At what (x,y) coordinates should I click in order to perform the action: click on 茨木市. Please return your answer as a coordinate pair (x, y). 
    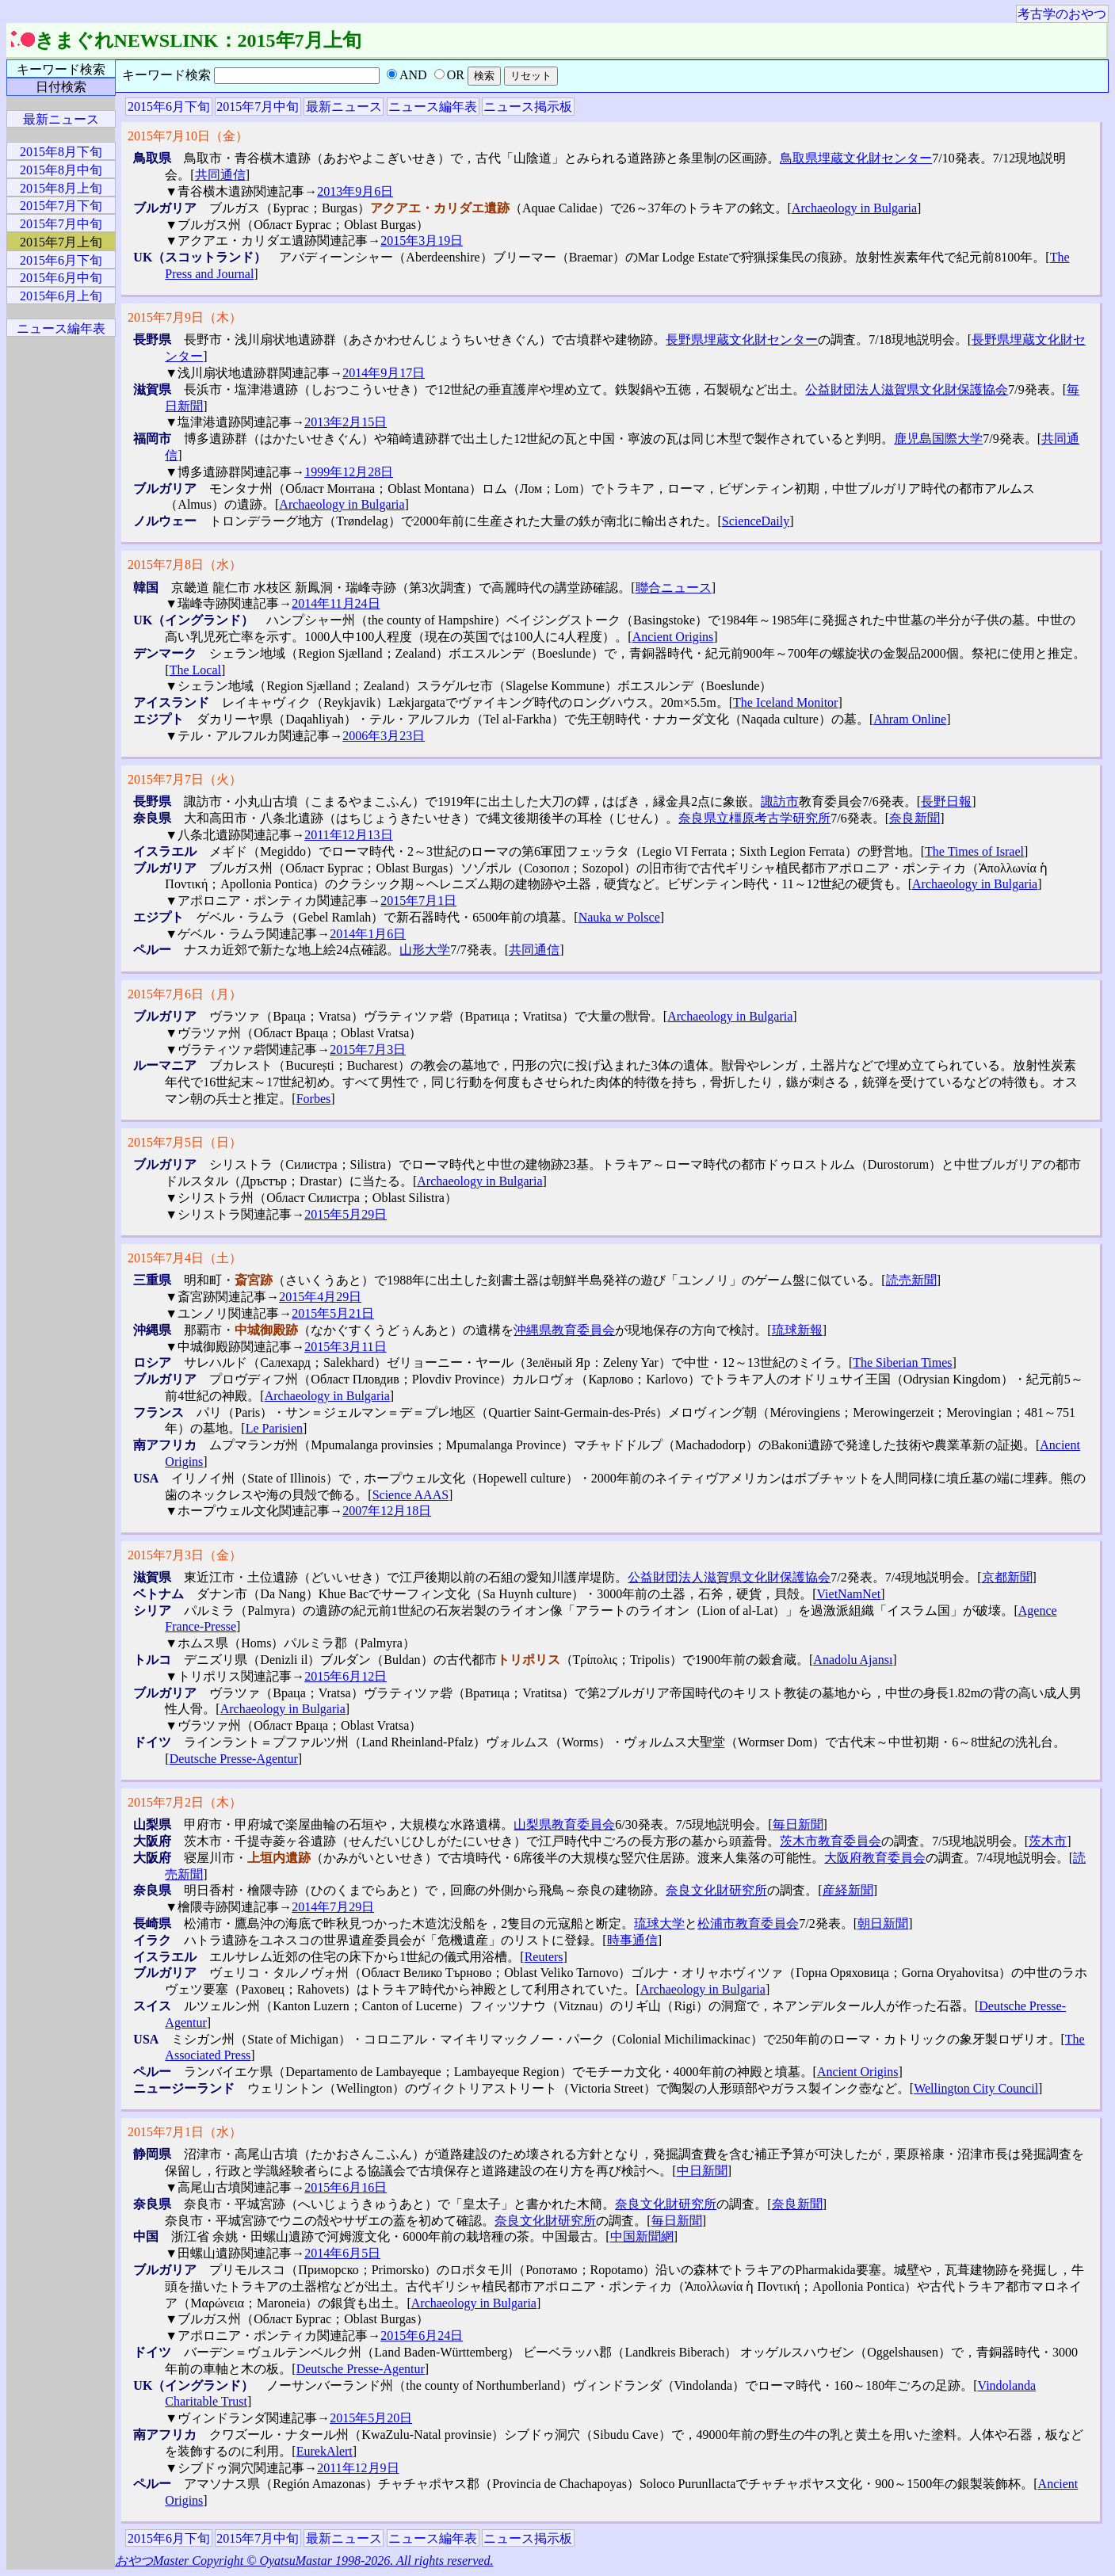
    Looking at the image, I should click on (1048, 1841).